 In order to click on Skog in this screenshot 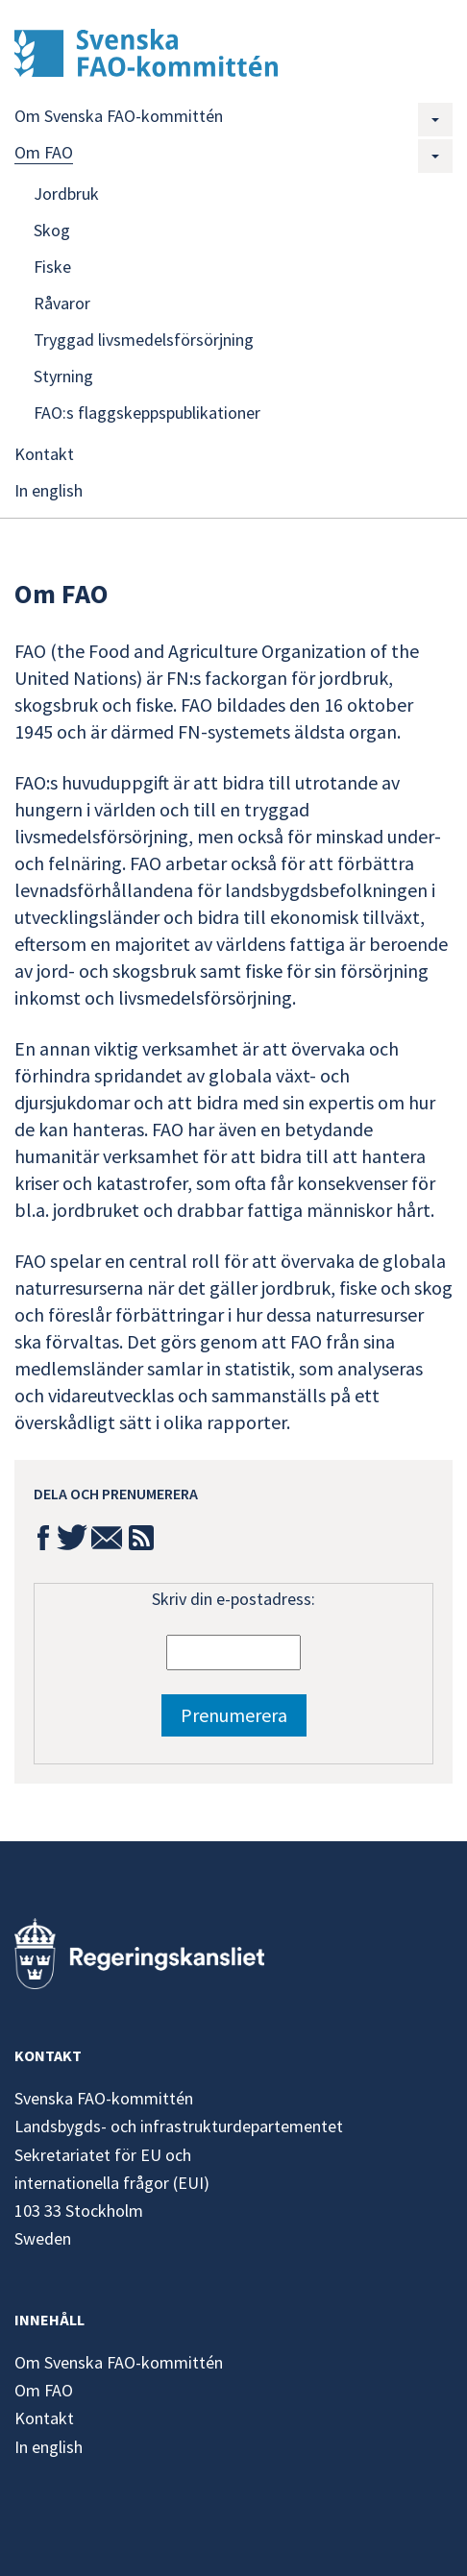, I will do `click(52, 230)`.